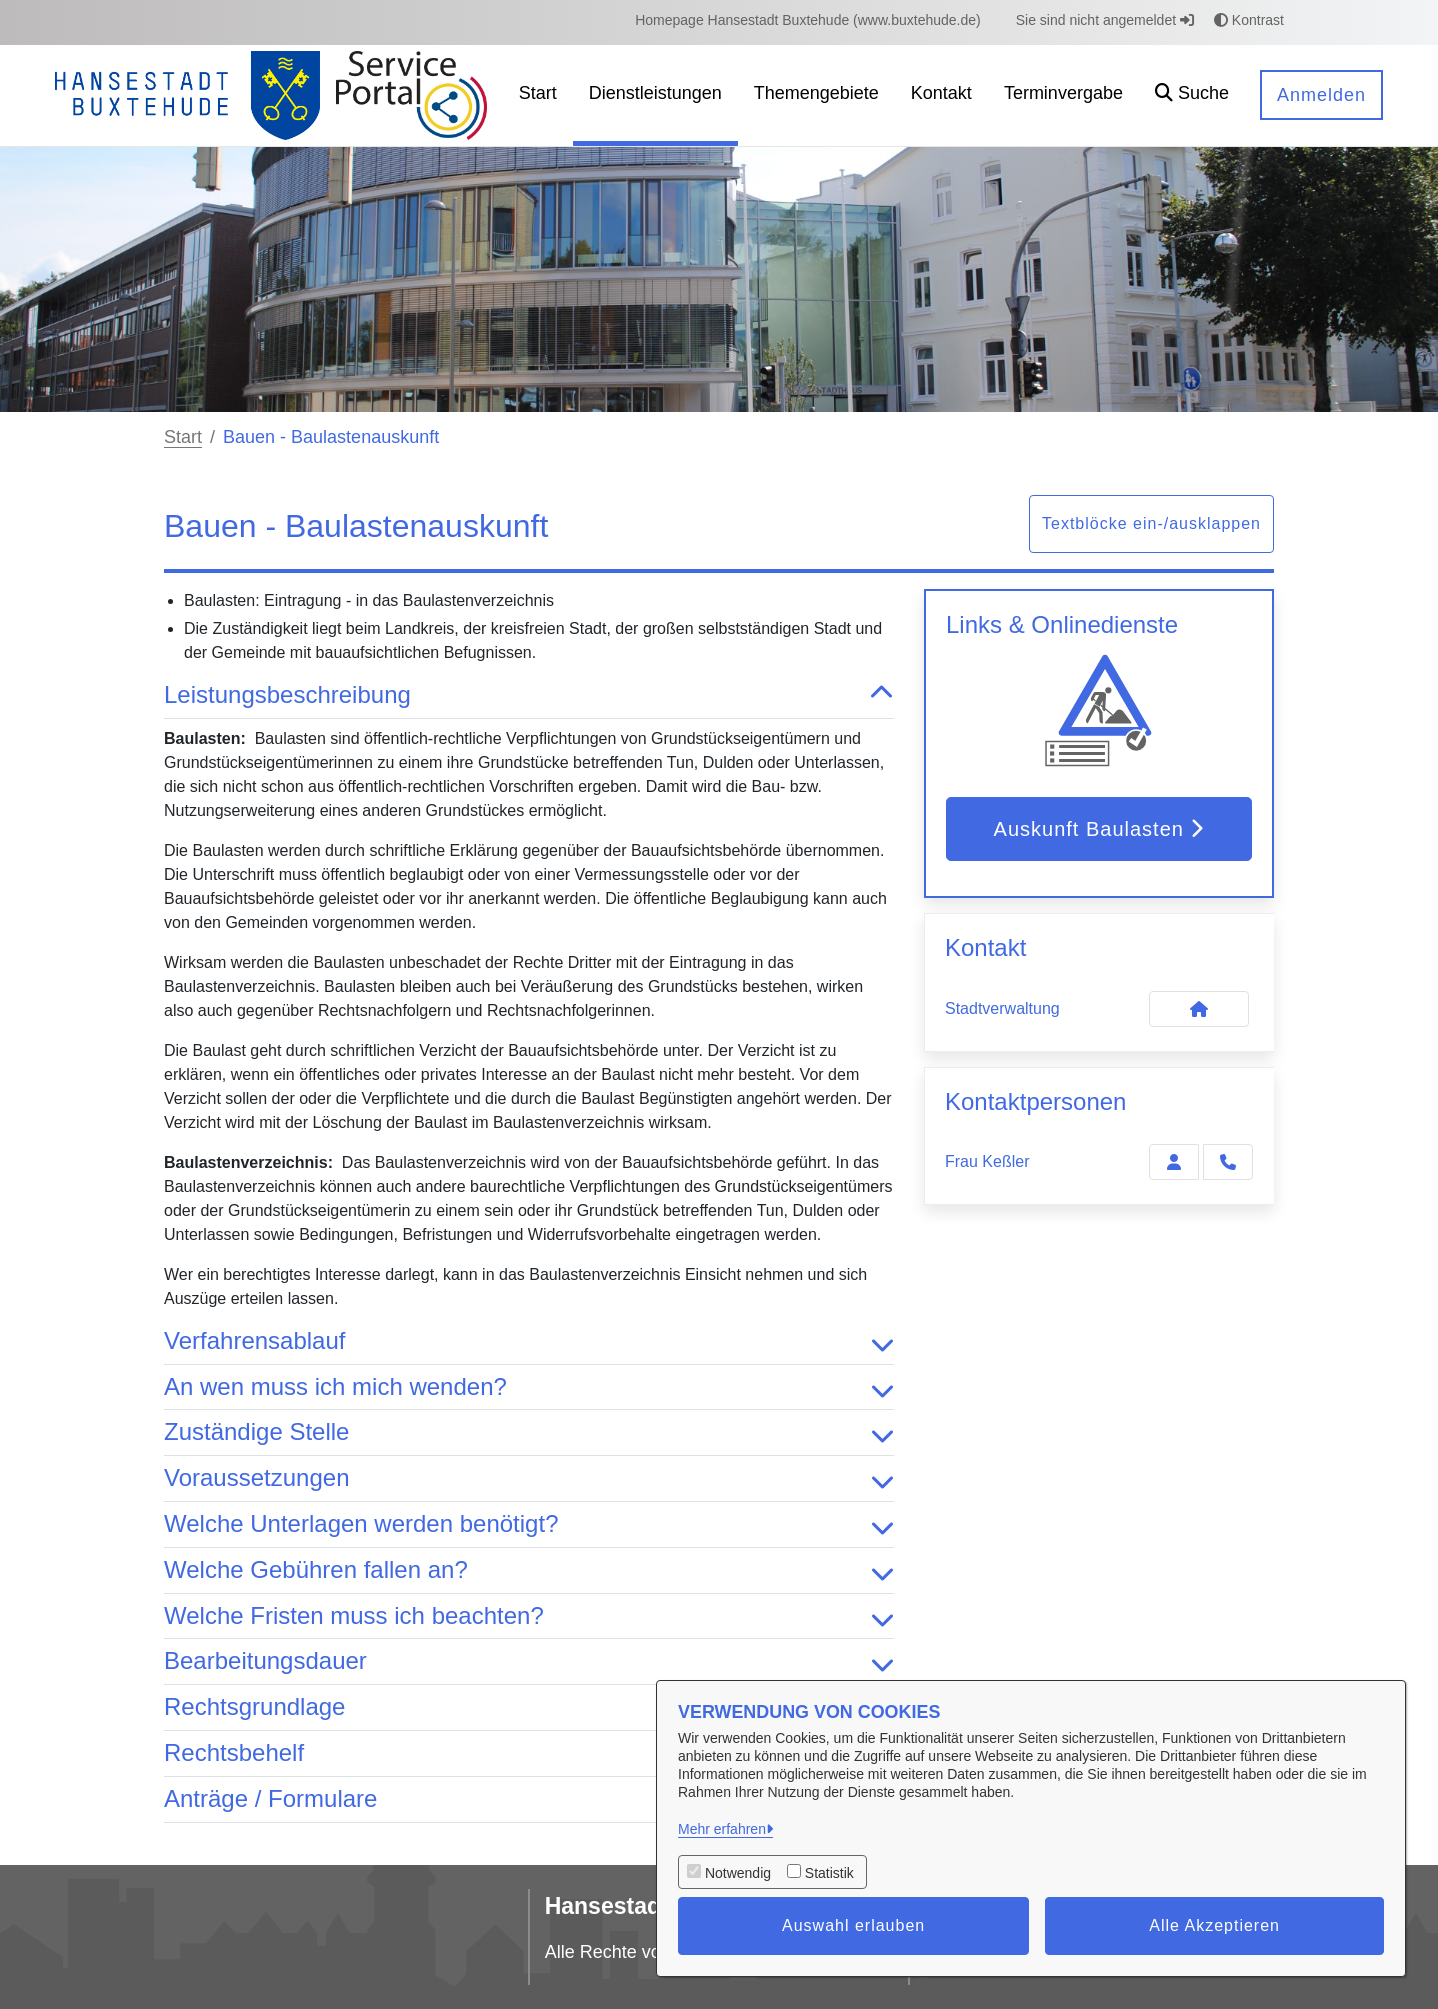 The width and height of the screenshot is (1438, 2009). Describe the element at coordinates (853, 1925) in the screenshot. I see `Auswahl erlauben` at that location.